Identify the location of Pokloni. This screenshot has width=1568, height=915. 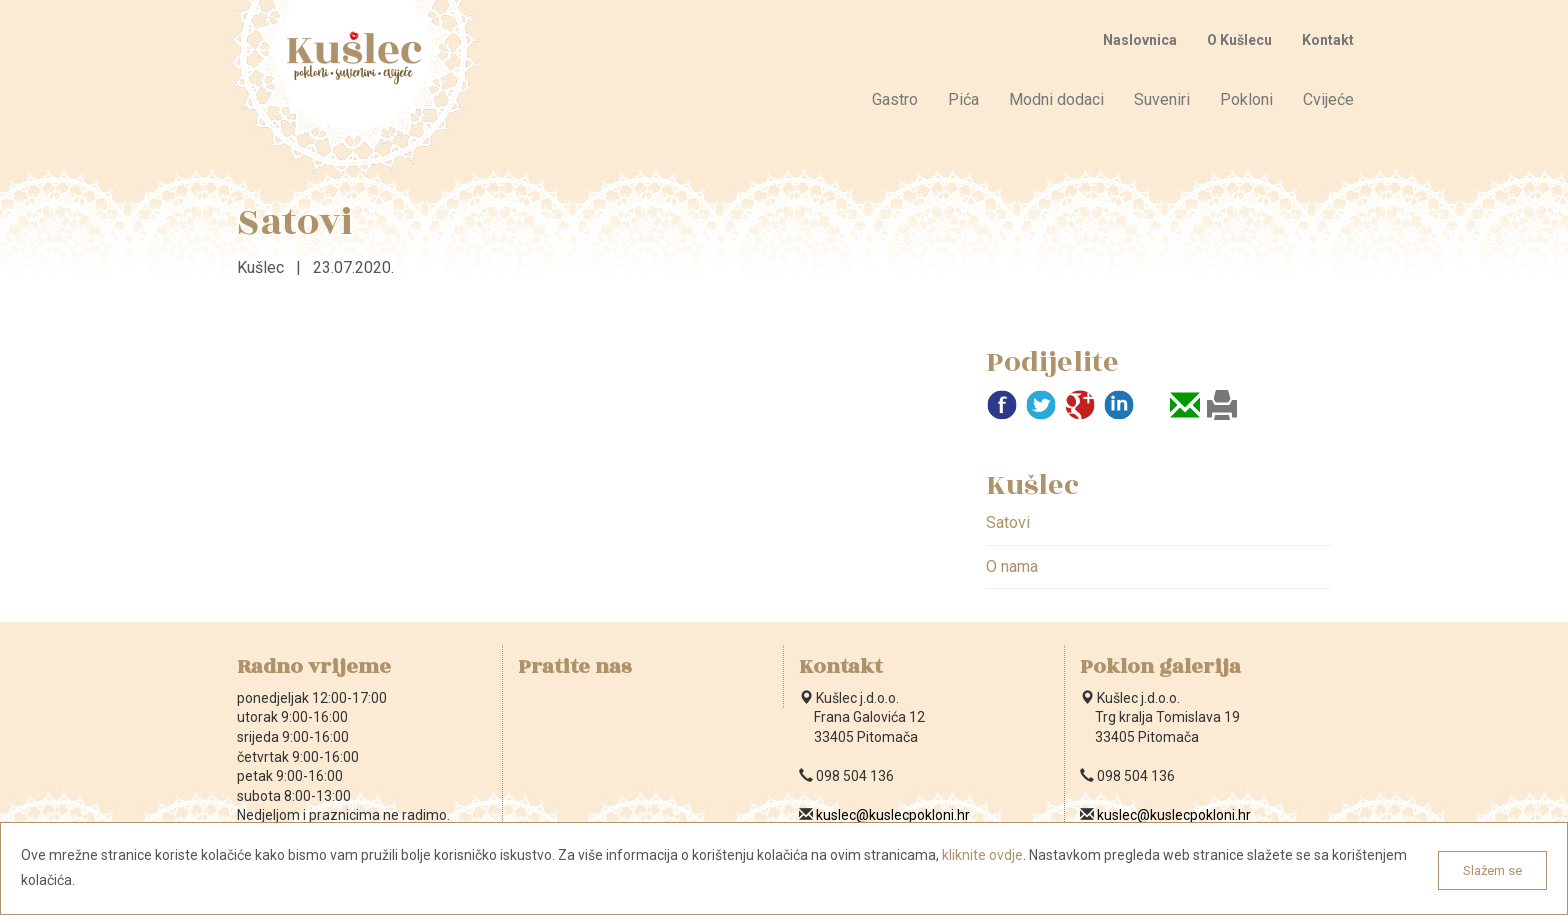
(1246, 99).